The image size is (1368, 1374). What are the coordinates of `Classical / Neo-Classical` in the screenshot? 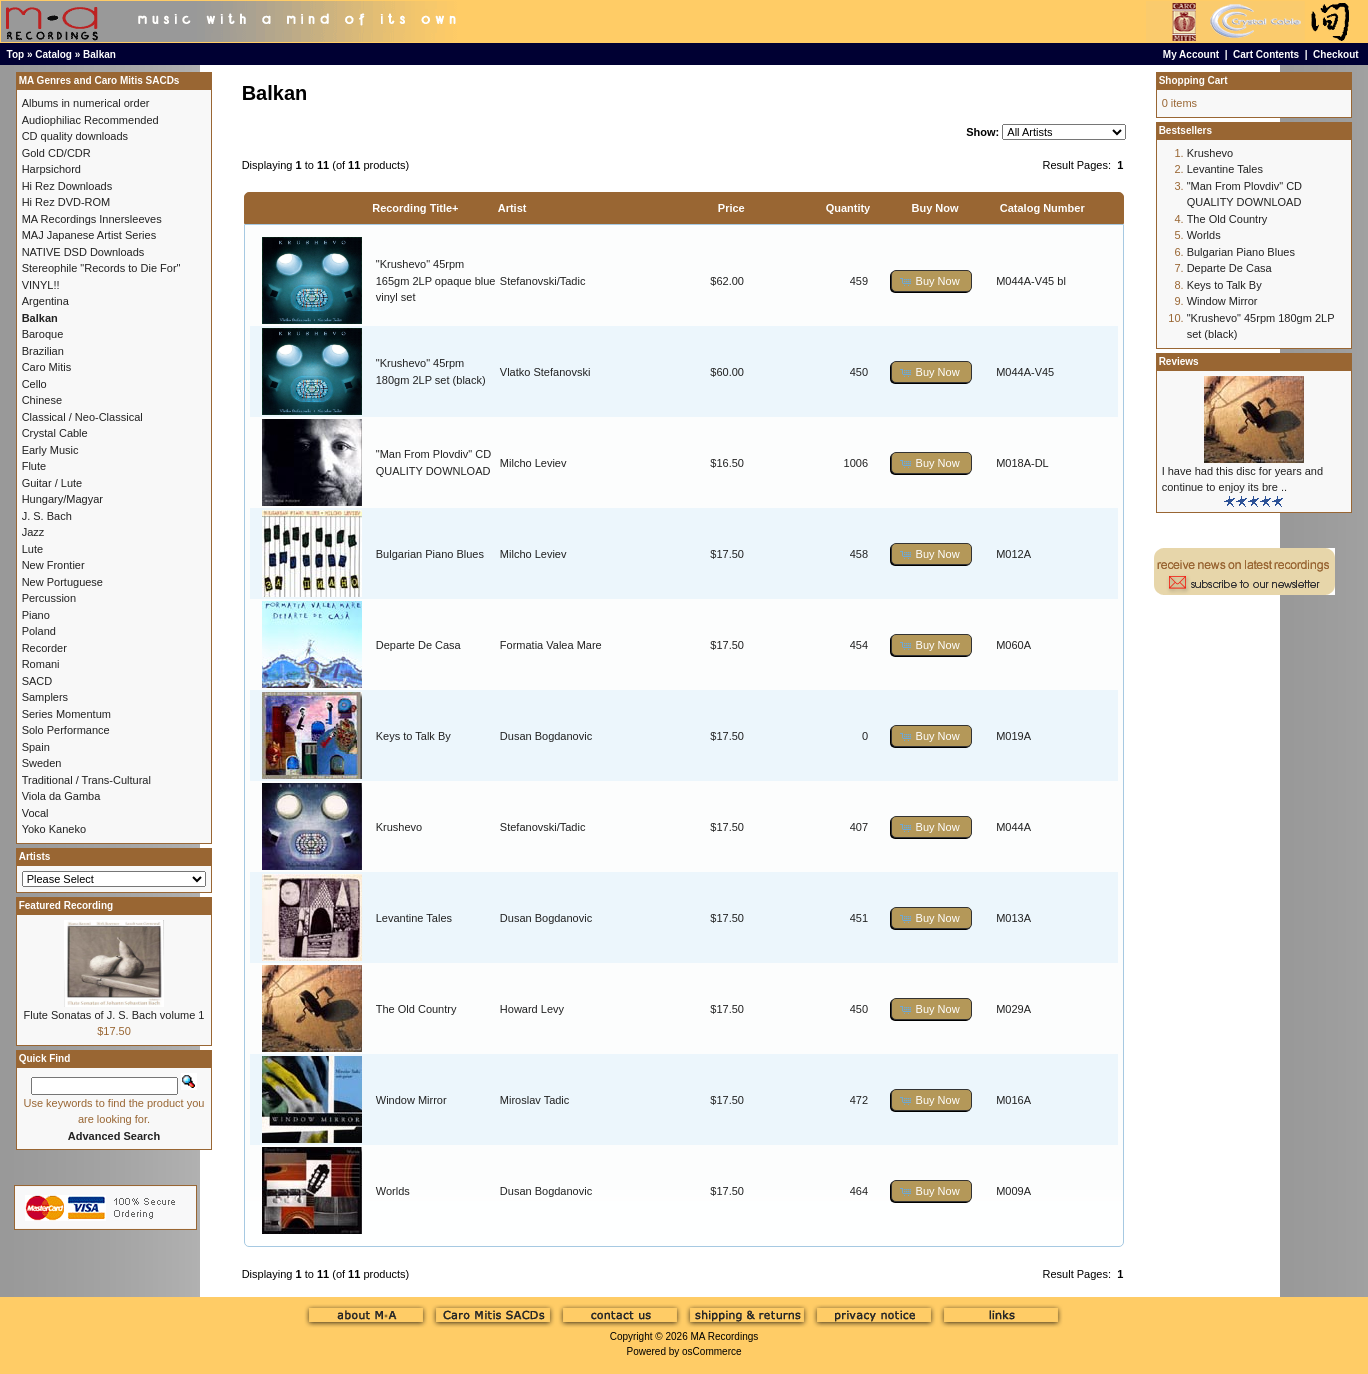 It's located at (82, 417).